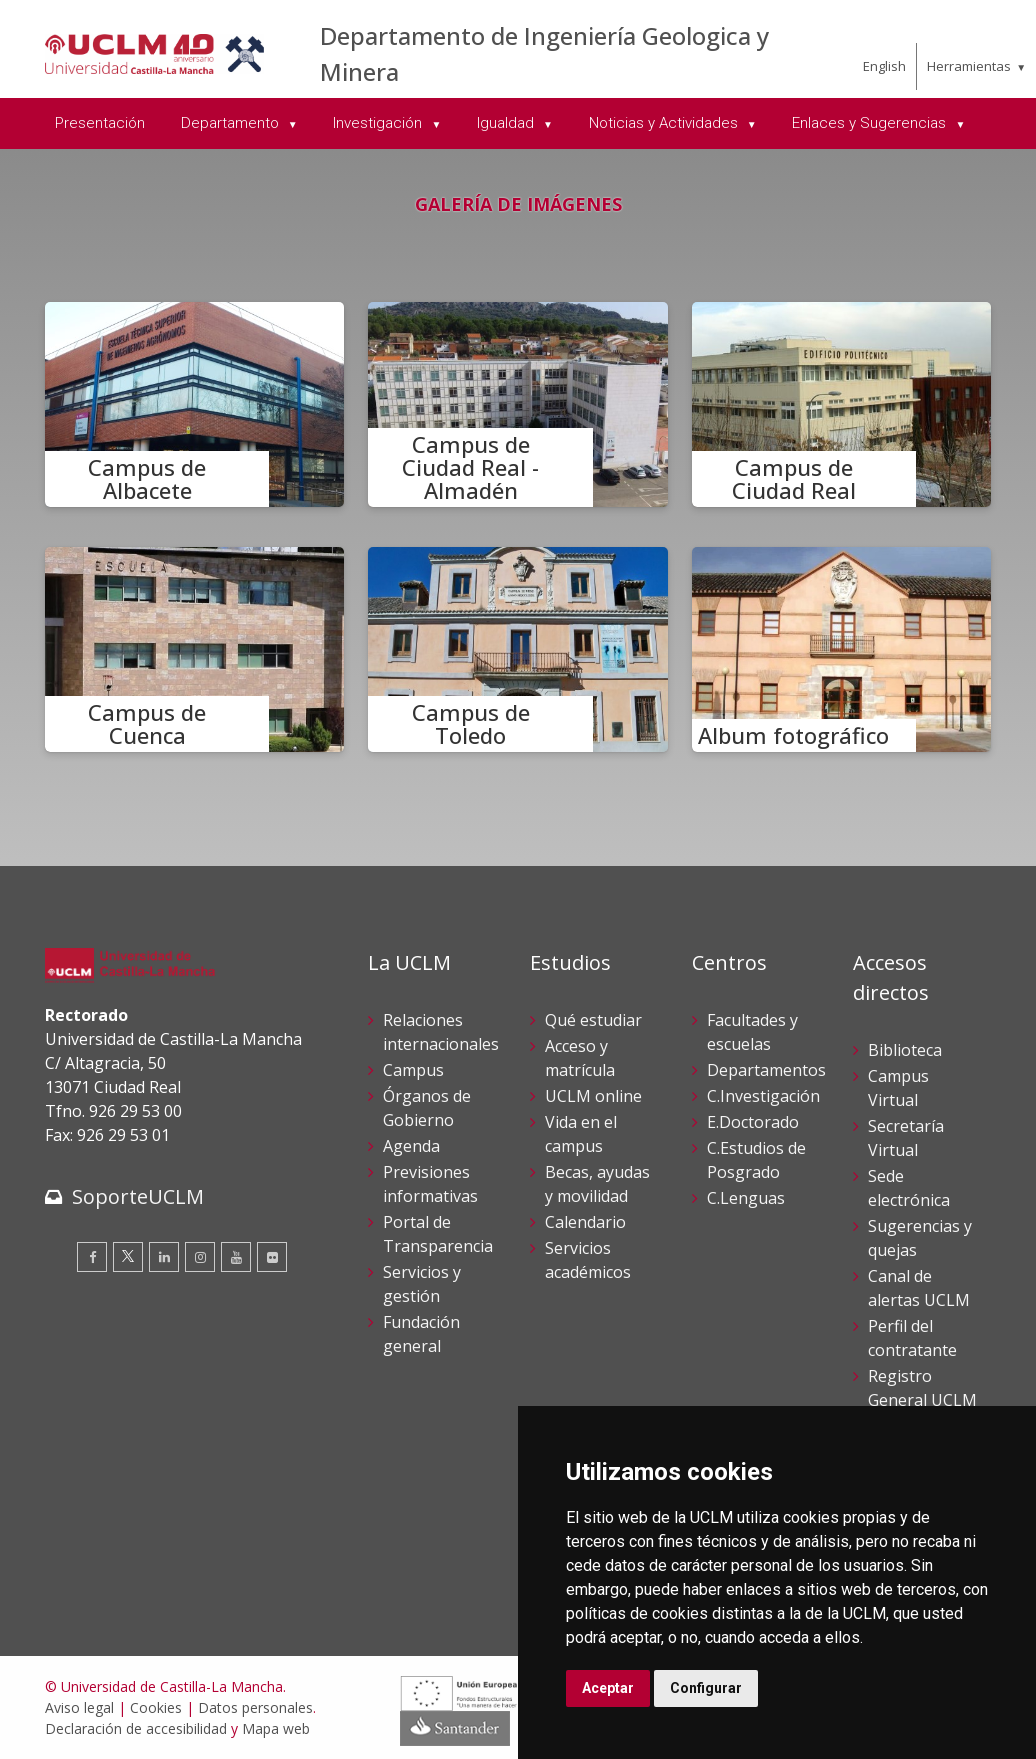  What do you see at coordinates (138, 1196) in the screenshot?
I see `SoporteUCLM` at bounding box center [138, 1196].